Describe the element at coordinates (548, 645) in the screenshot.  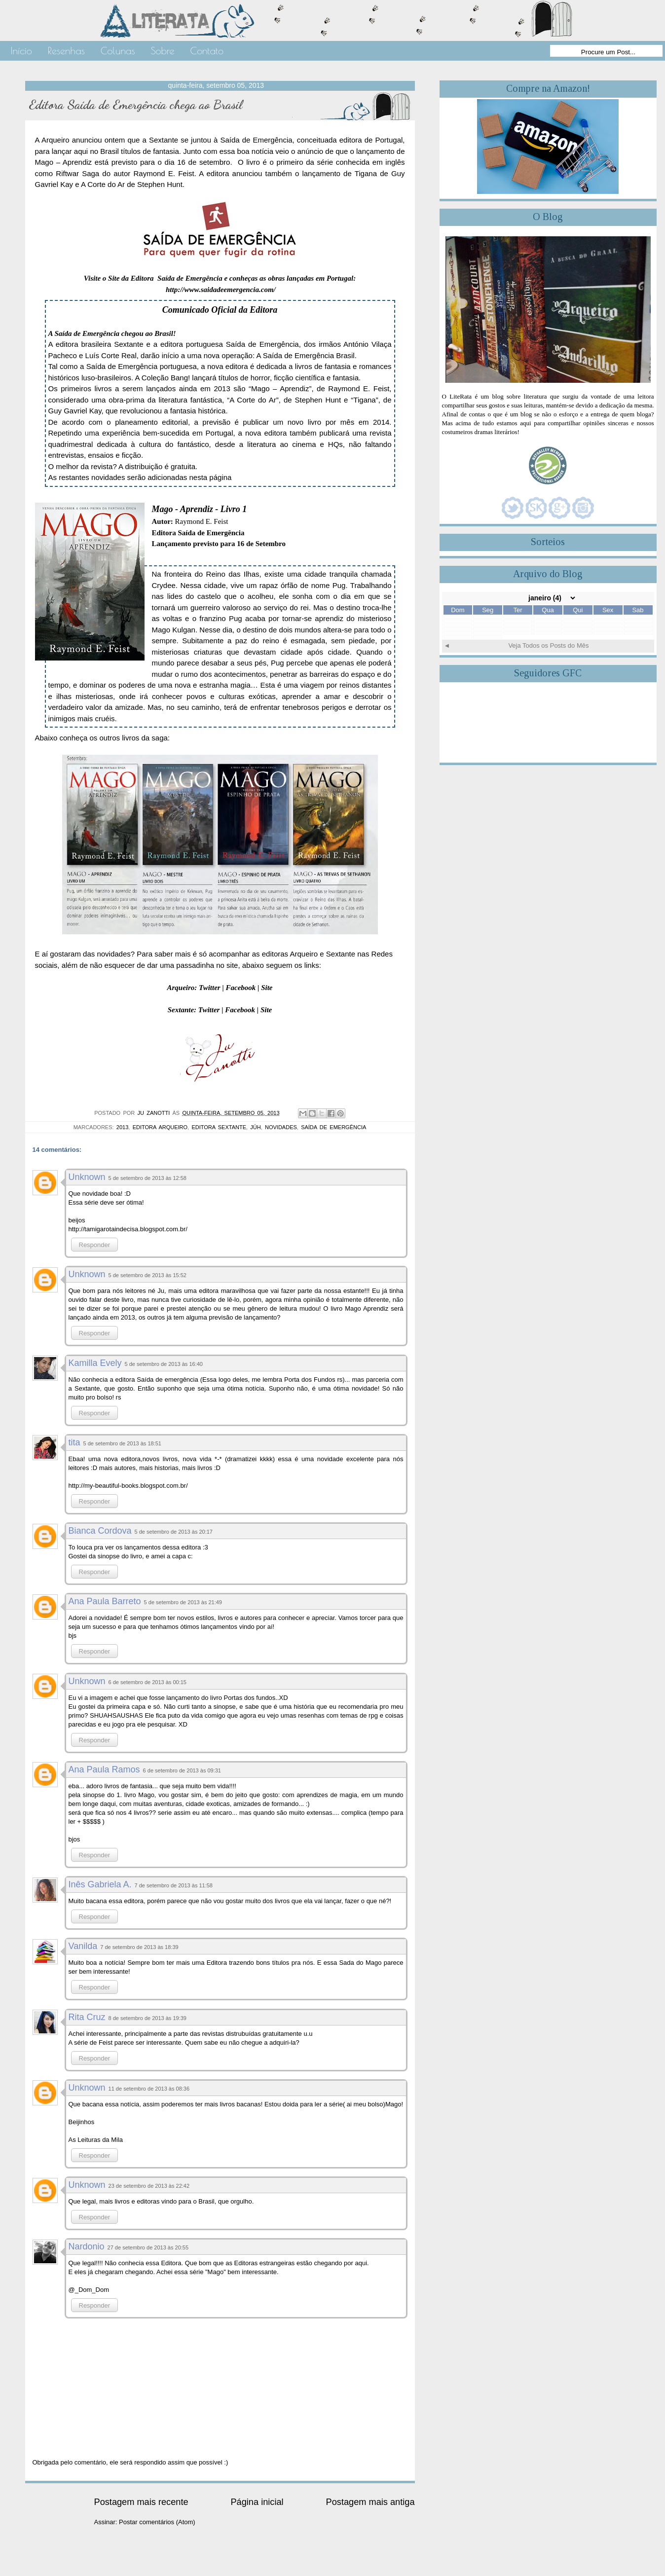
I see `Veja Todos os Posts do Mês` at that location.